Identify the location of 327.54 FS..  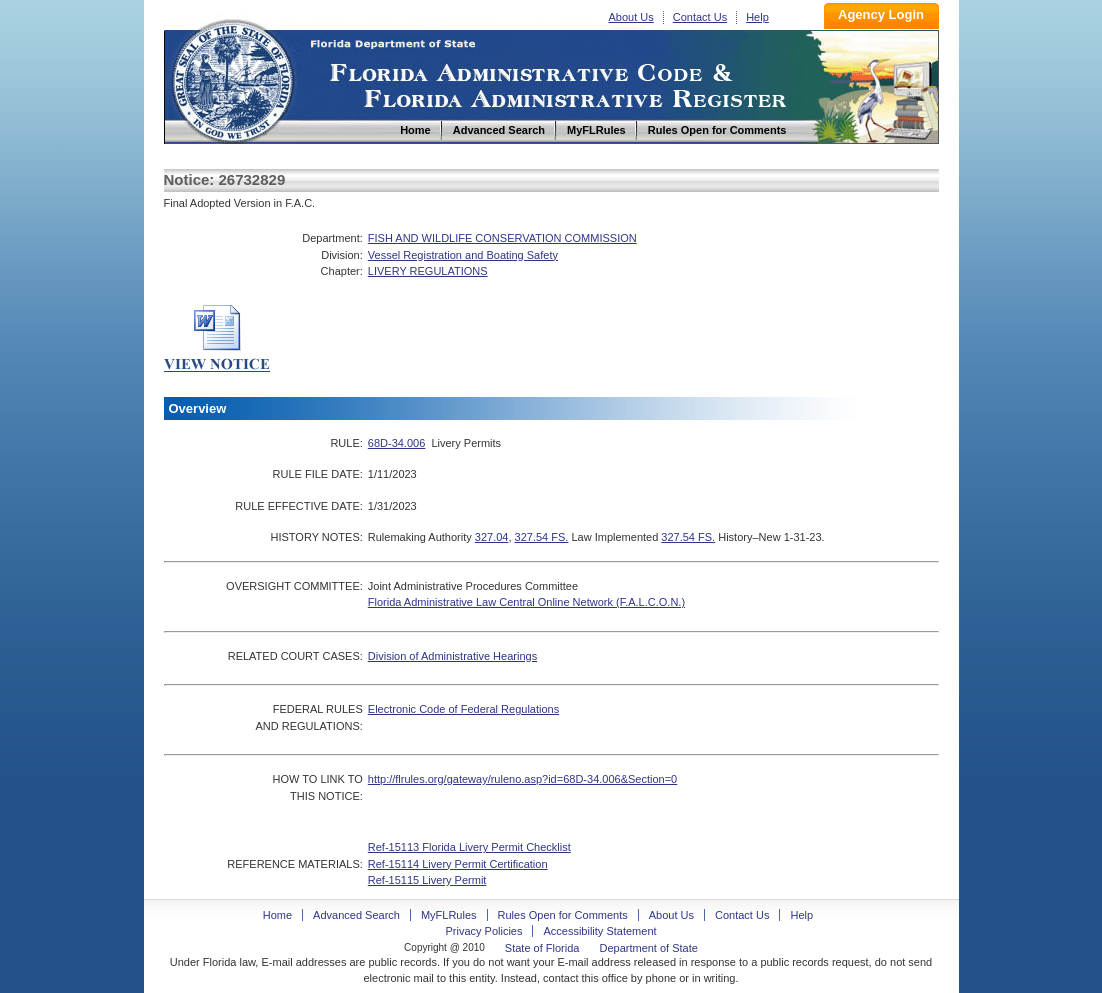
(542, 537).